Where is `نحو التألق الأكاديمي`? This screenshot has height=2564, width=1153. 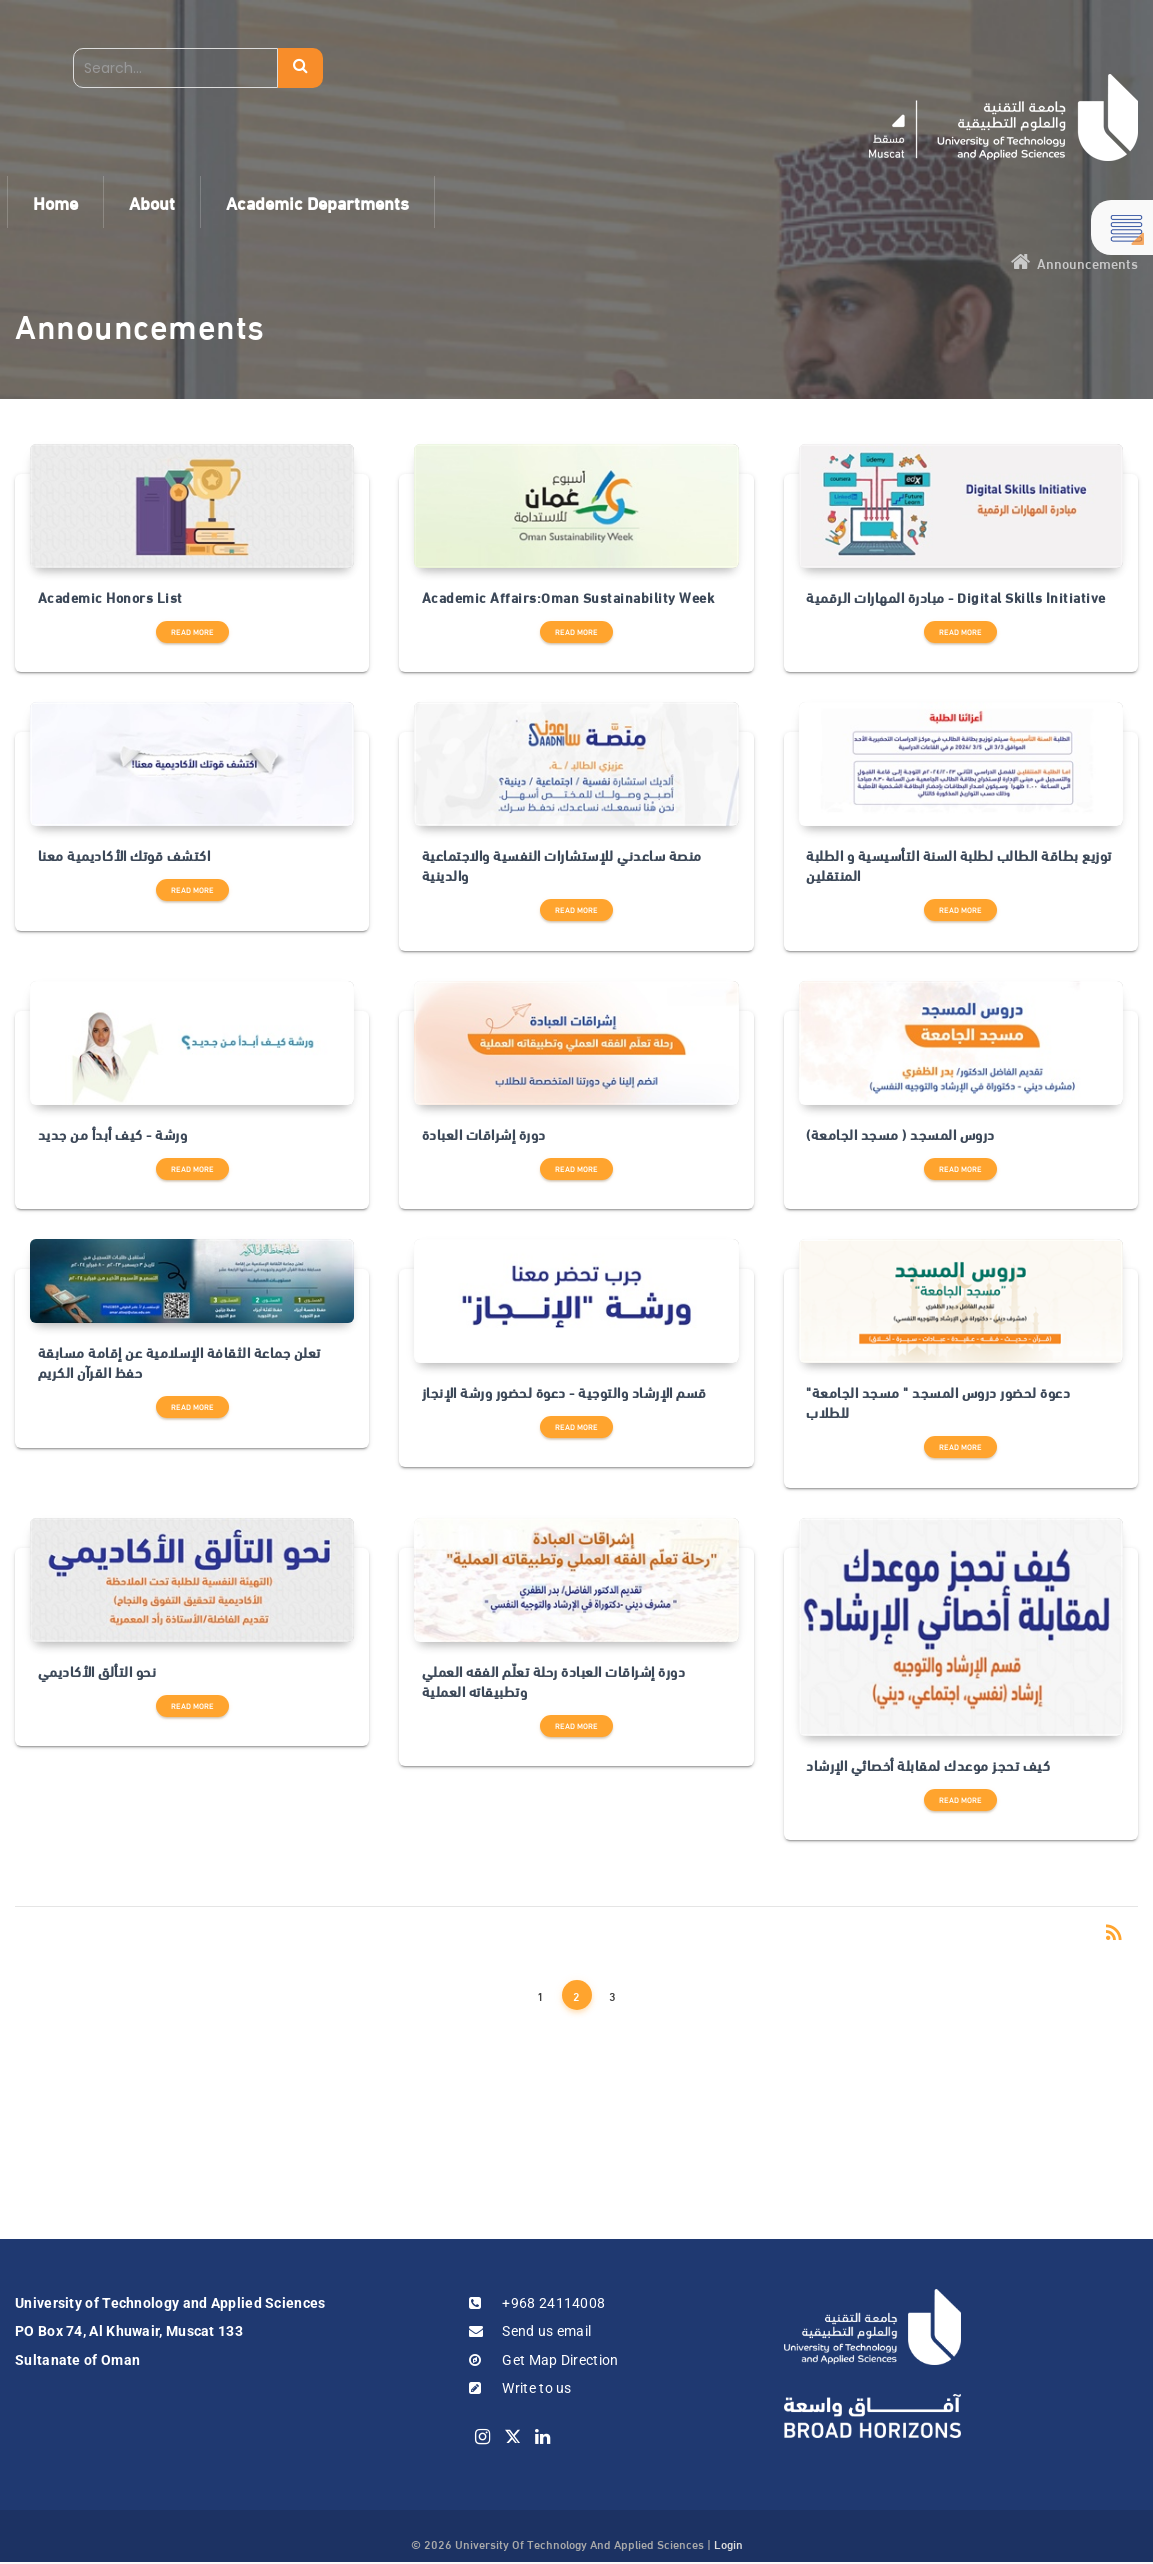
نحو التألق الأكاديمي is located at coordinates (97, 1671).